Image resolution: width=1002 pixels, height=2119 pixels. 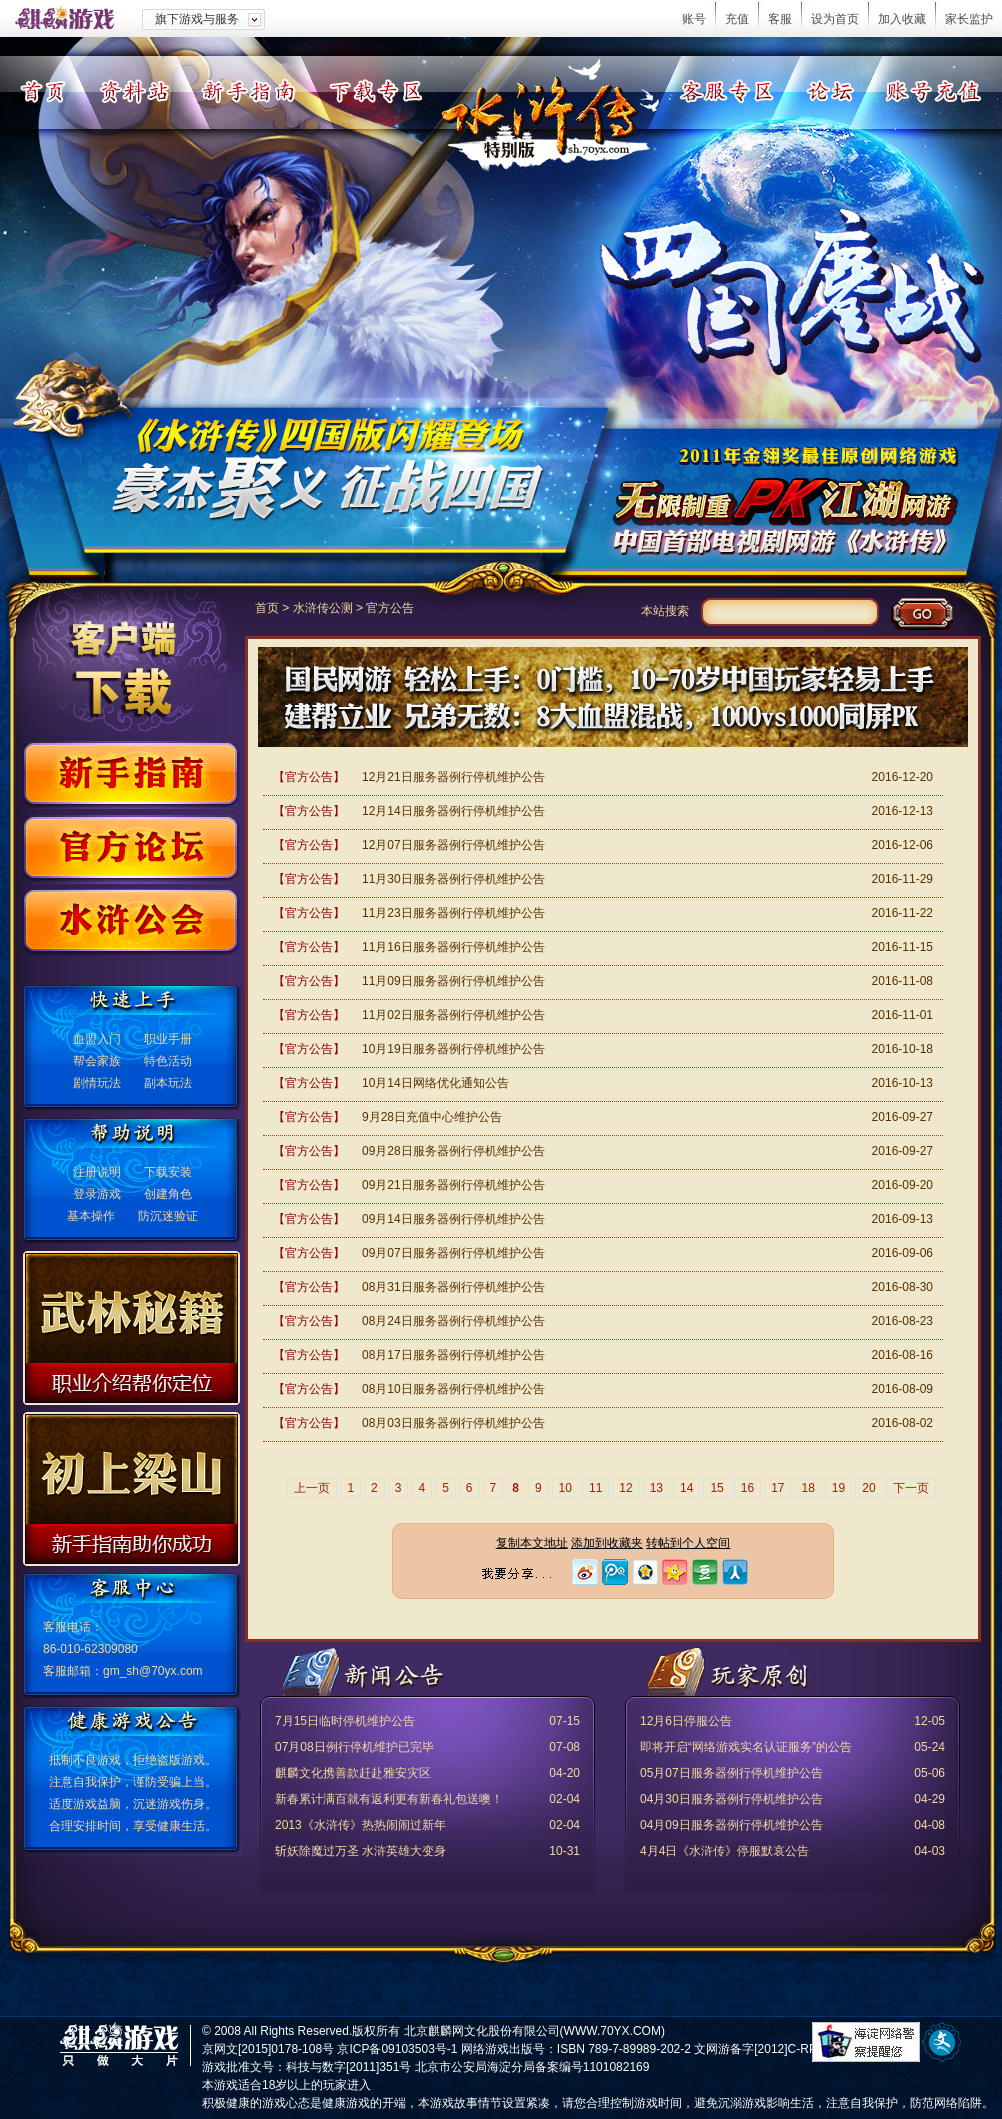 What do you see at coordinates (686, 1721) in the screenshot?
I see `12月6日停服公告` at bounding box center [686, 1721].